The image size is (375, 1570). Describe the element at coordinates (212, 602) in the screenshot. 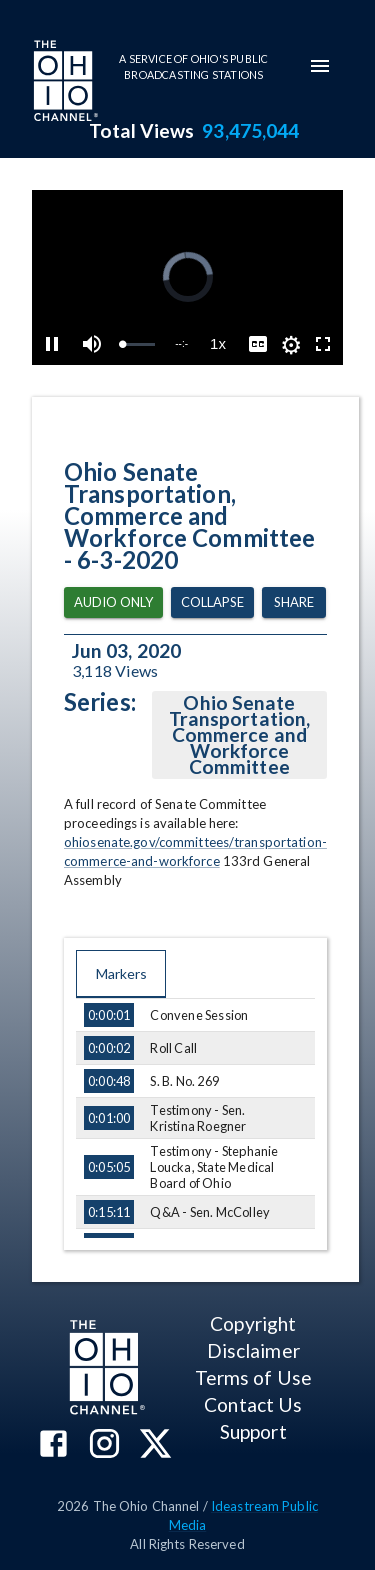

I see `Collapse` at that location.